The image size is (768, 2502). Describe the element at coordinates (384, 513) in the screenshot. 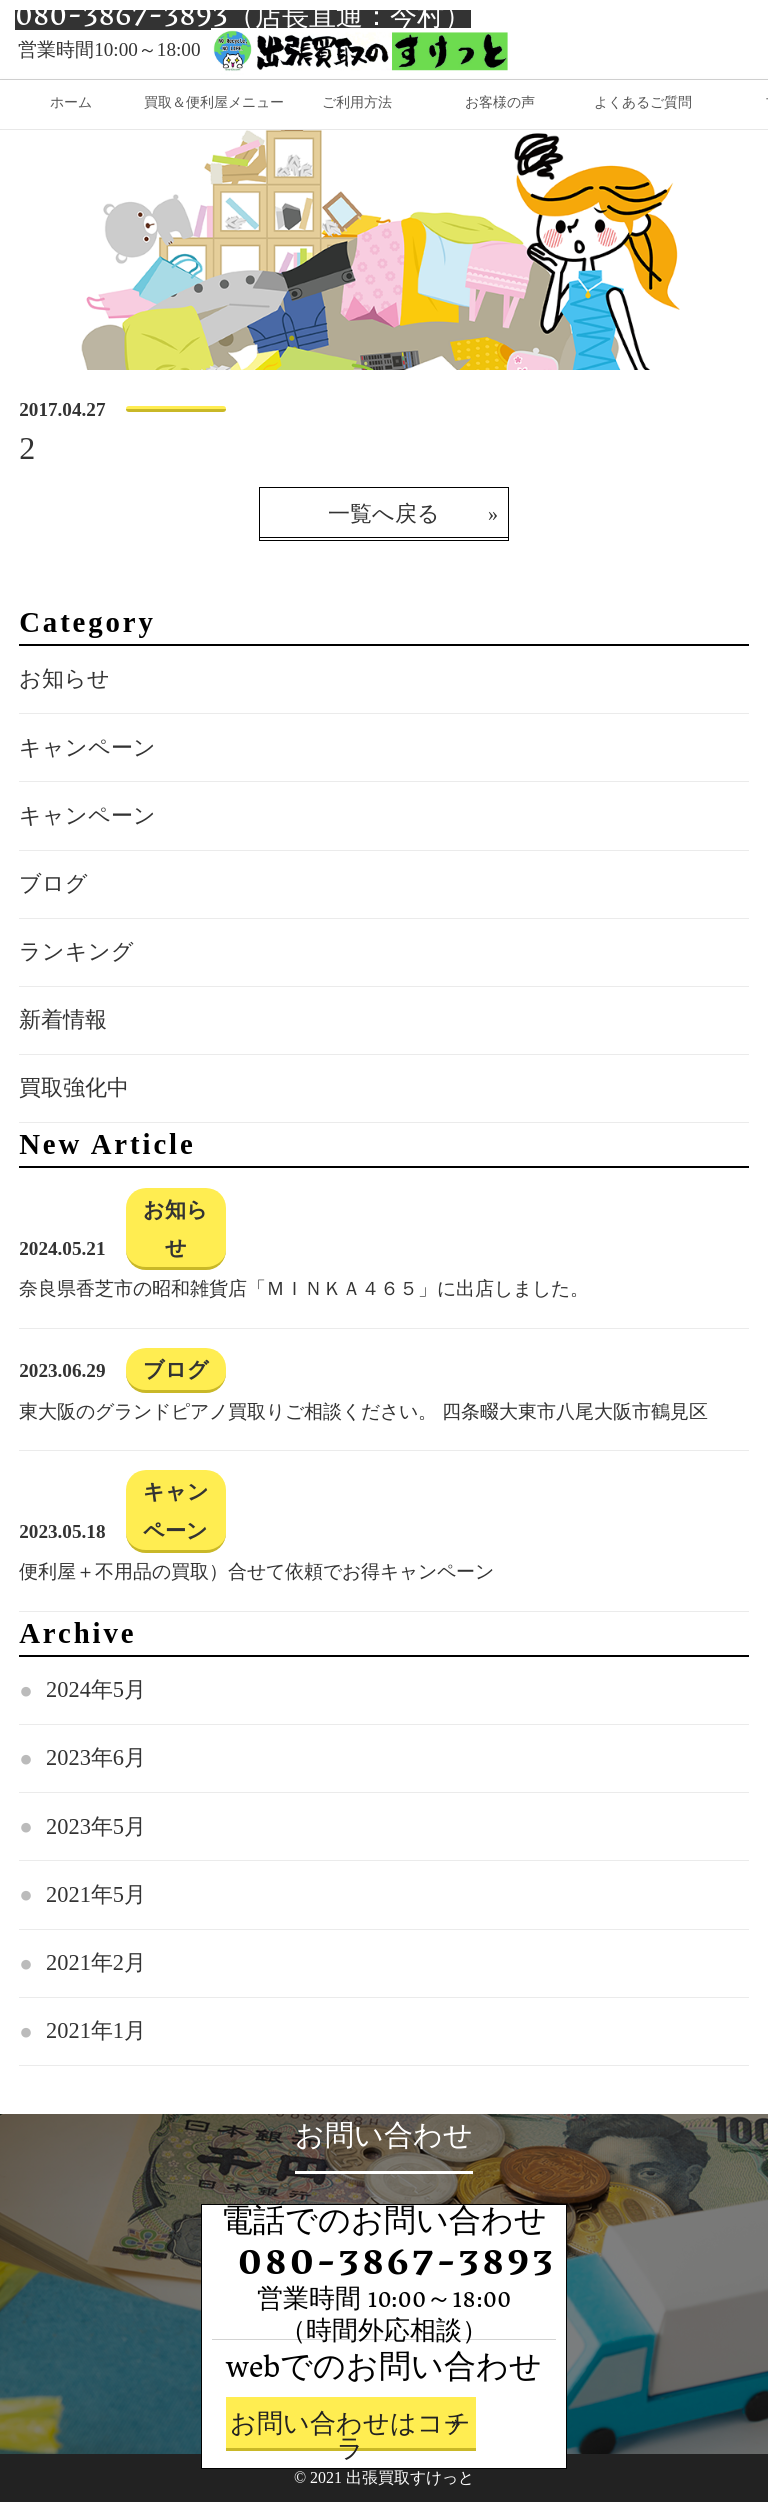

I see `一覧へ戻る` at that location.